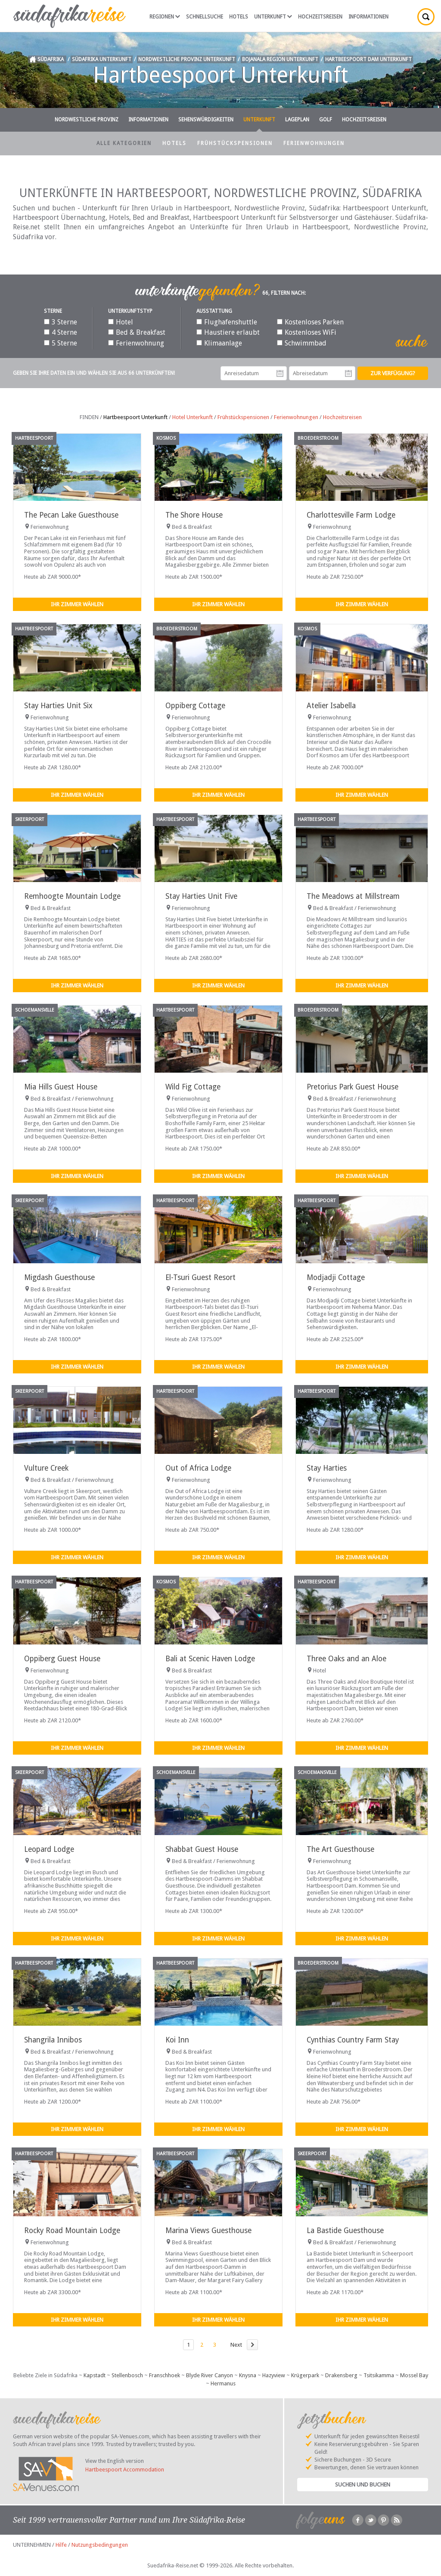 The height and width of the screenshot is (2576, 441). What do you see at coordinates (331, 705) in the screenshot?
I see `Atelier Isabella` at bounding box center [331, 705].